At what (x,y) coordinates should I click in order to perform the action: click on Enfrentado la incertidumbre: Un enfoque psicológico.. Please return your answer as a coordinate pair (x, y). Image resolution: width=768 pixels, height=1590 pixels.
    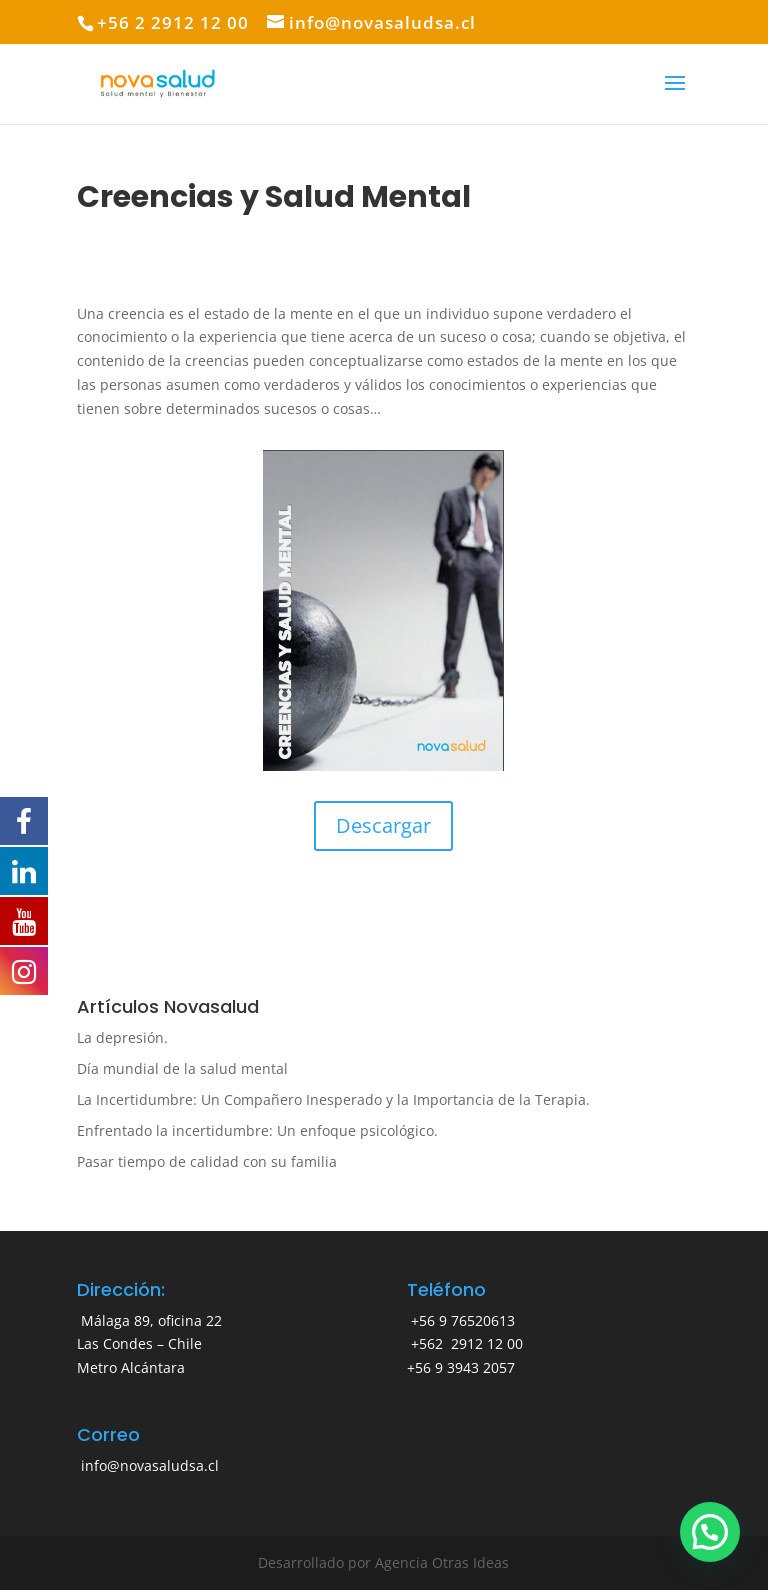
    Looking at the image, I should click on (257, 1130).